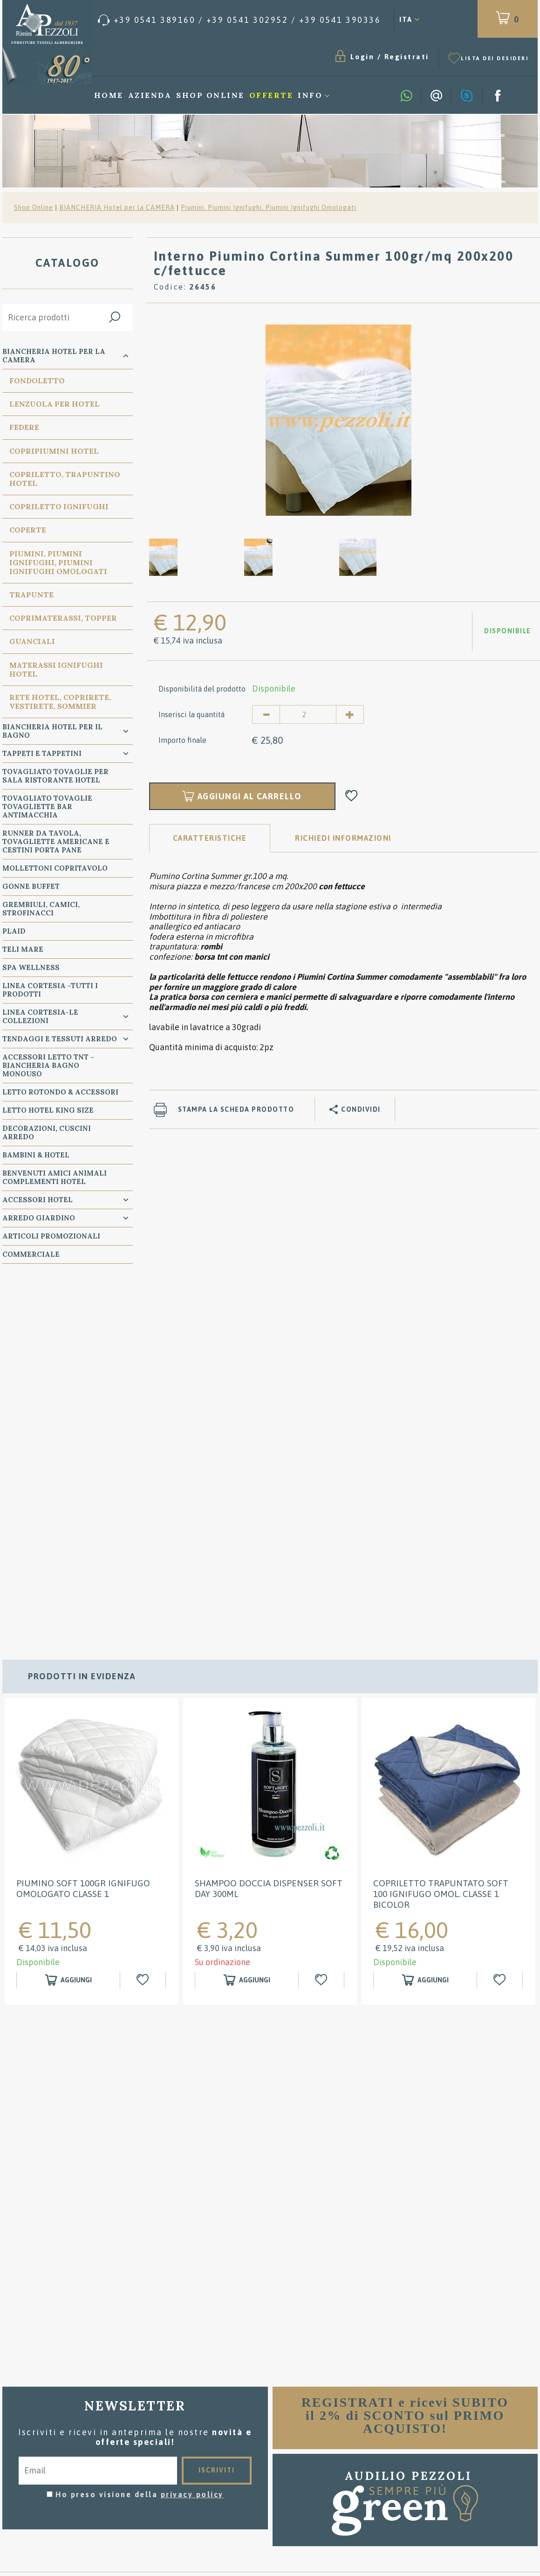  Describe the element at coordinates (270, 2399) in the screenshot. I see `Condizioni di vendita` at that location.